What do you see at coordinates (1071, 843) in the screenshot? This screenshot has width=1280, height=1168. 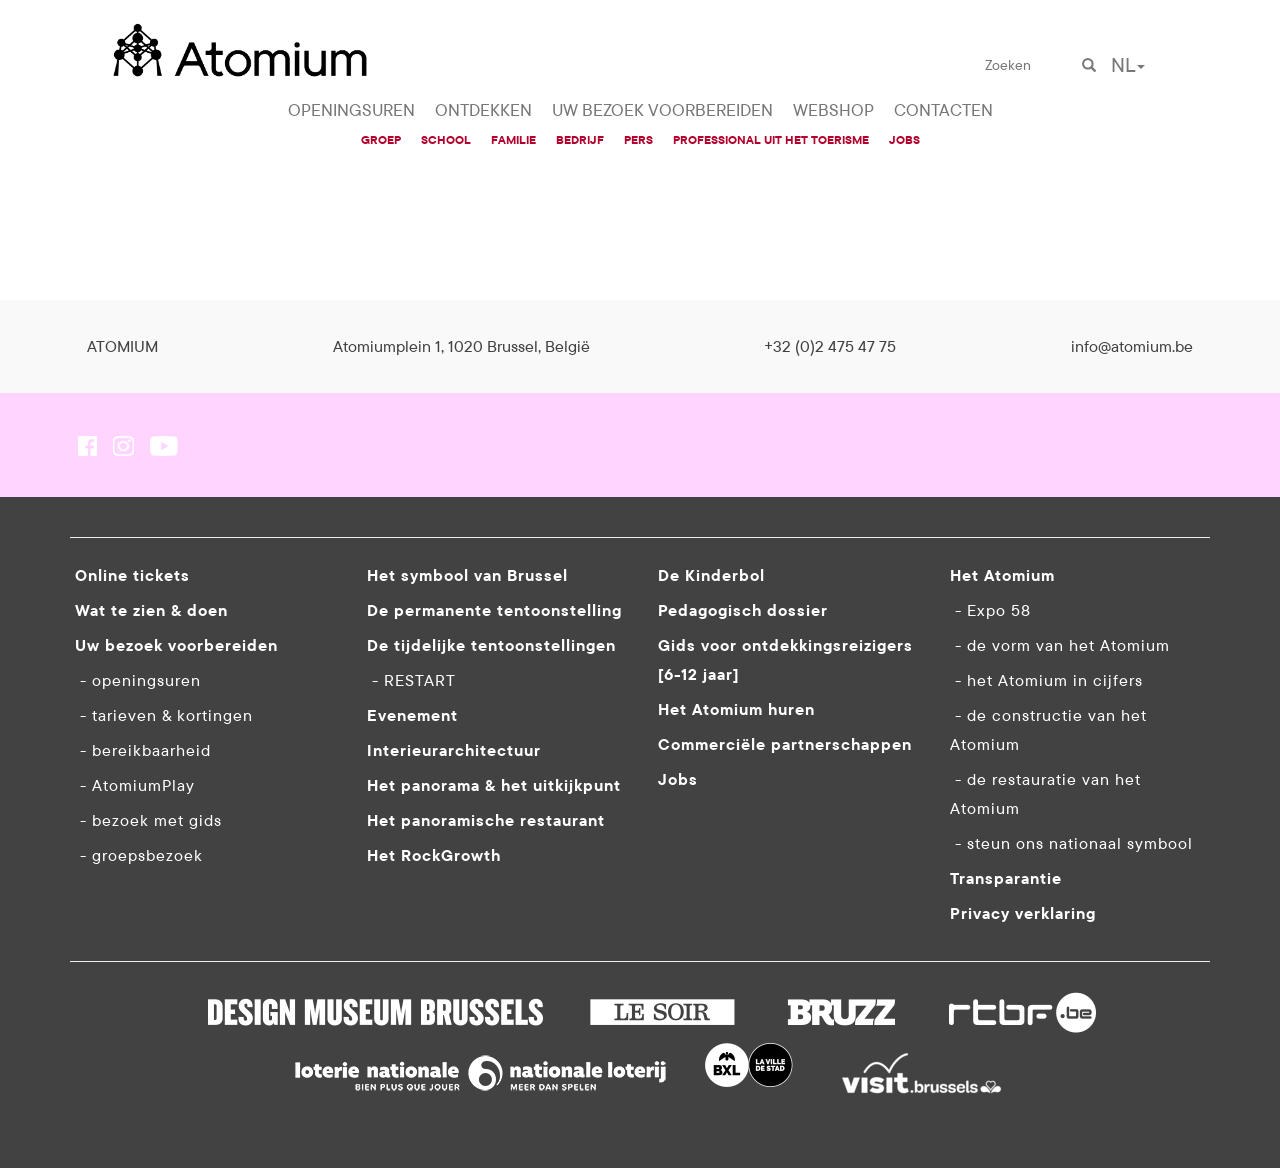 I see `- steun ons nationaal symbool` at bounding box center [1071, 843].